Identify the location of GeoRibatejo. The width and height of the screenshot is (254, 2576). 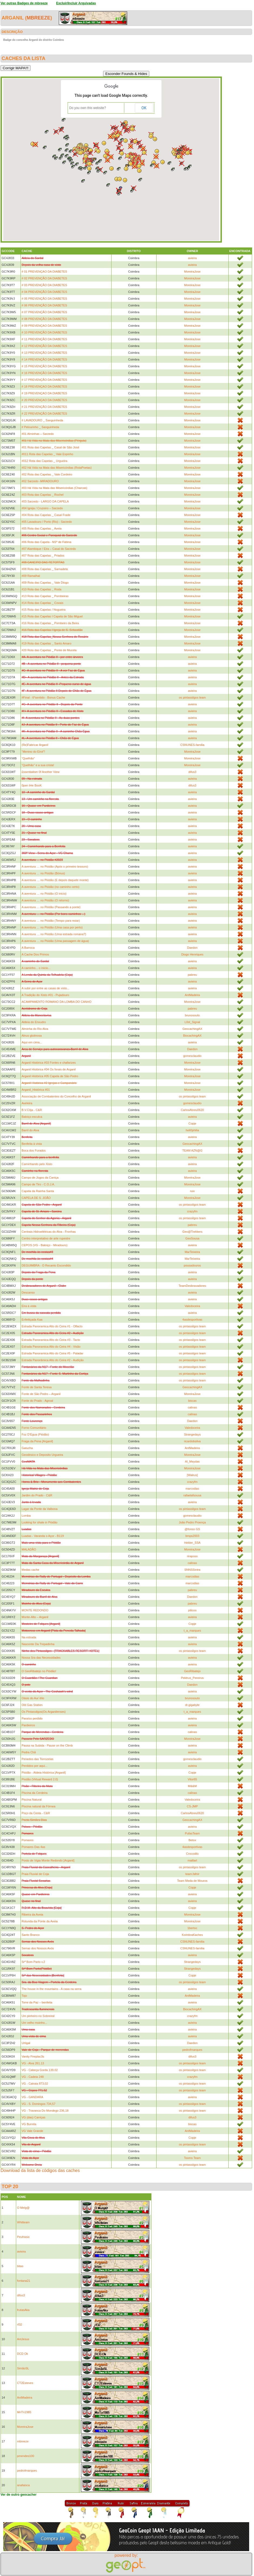
(192, 1671).